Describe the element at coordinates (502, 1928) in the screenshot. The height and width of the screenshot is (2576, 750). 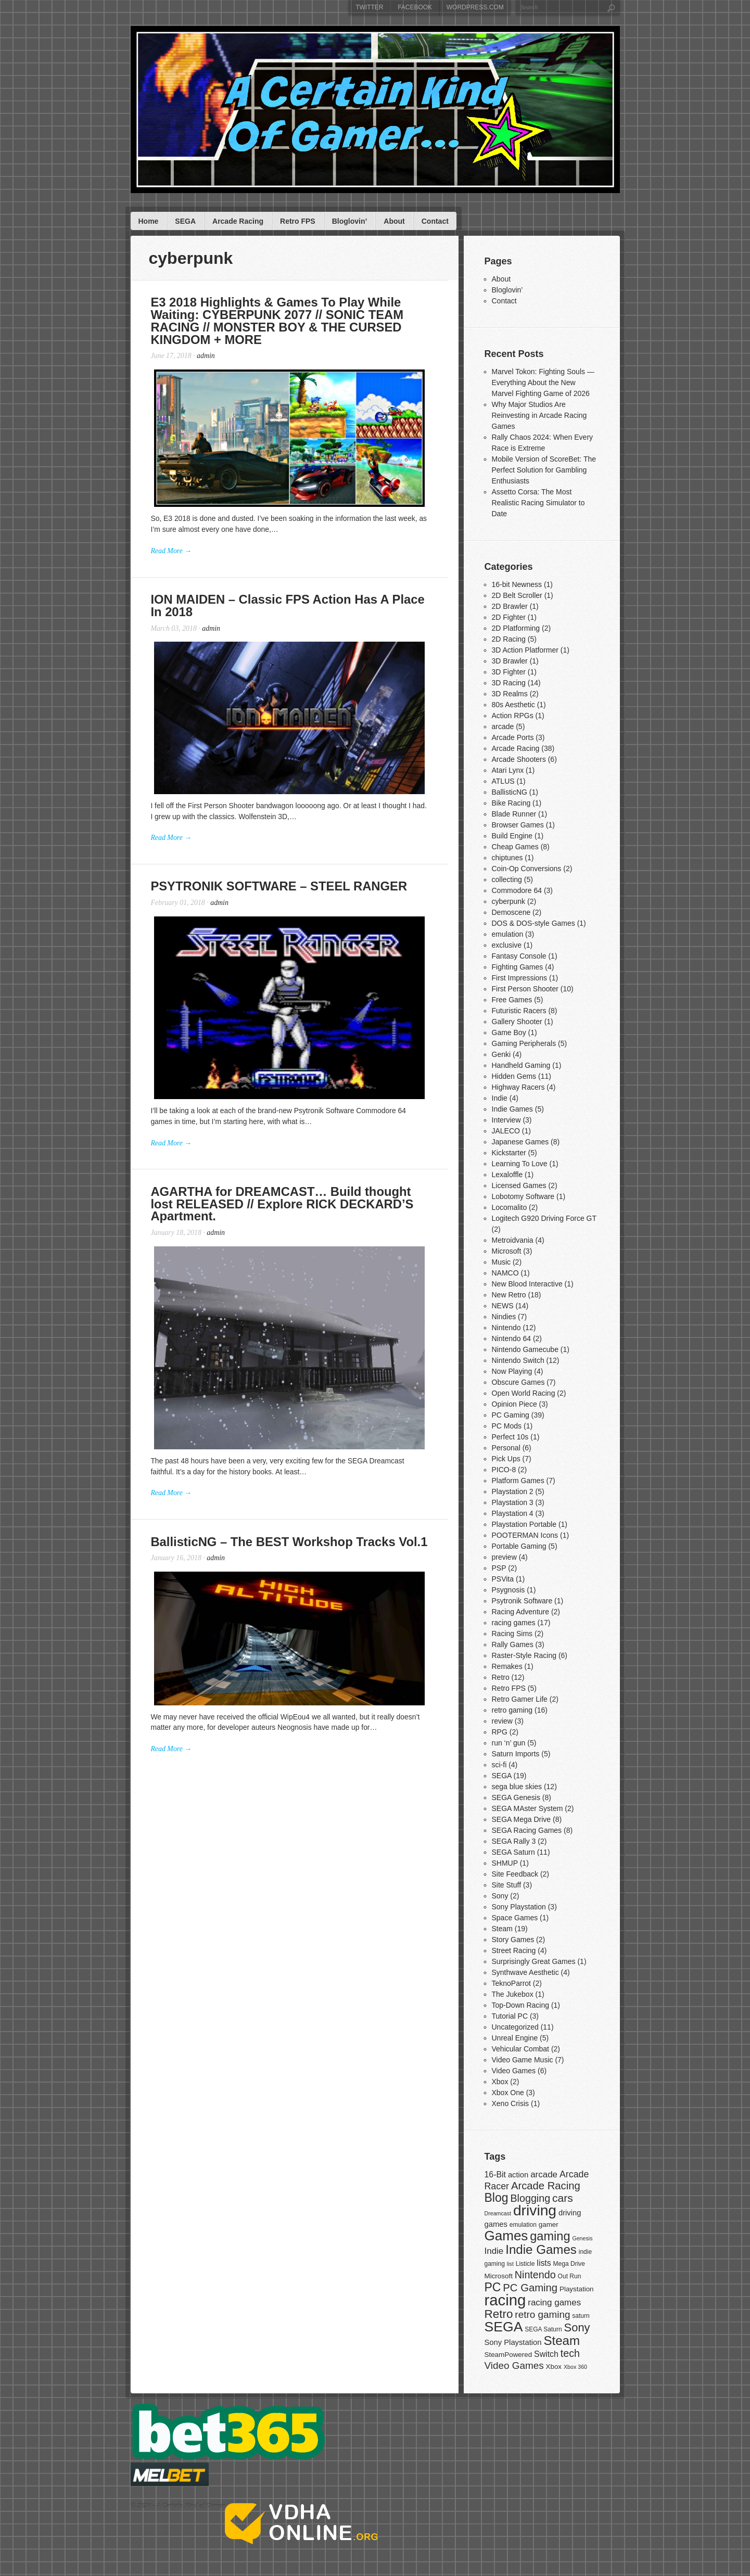
I see `Steam` at that location.